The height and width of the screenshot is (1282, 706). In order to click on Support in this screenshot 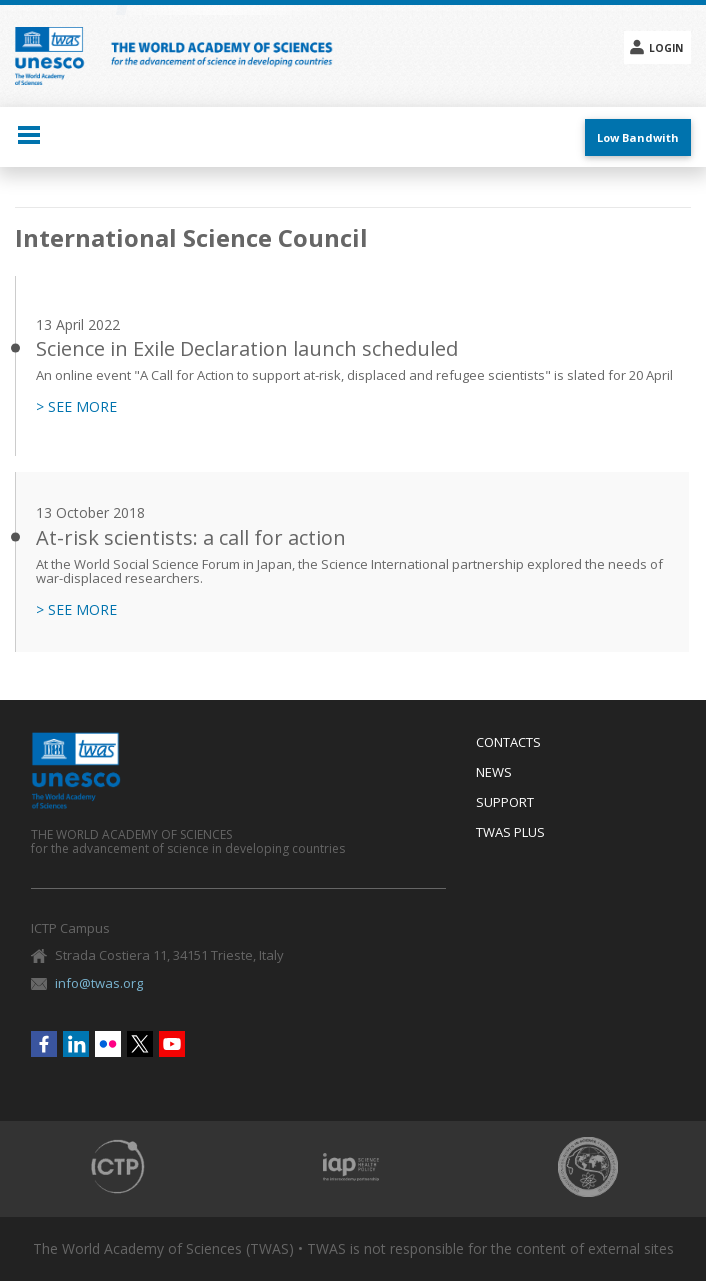, I will do `click(505, 803)`.